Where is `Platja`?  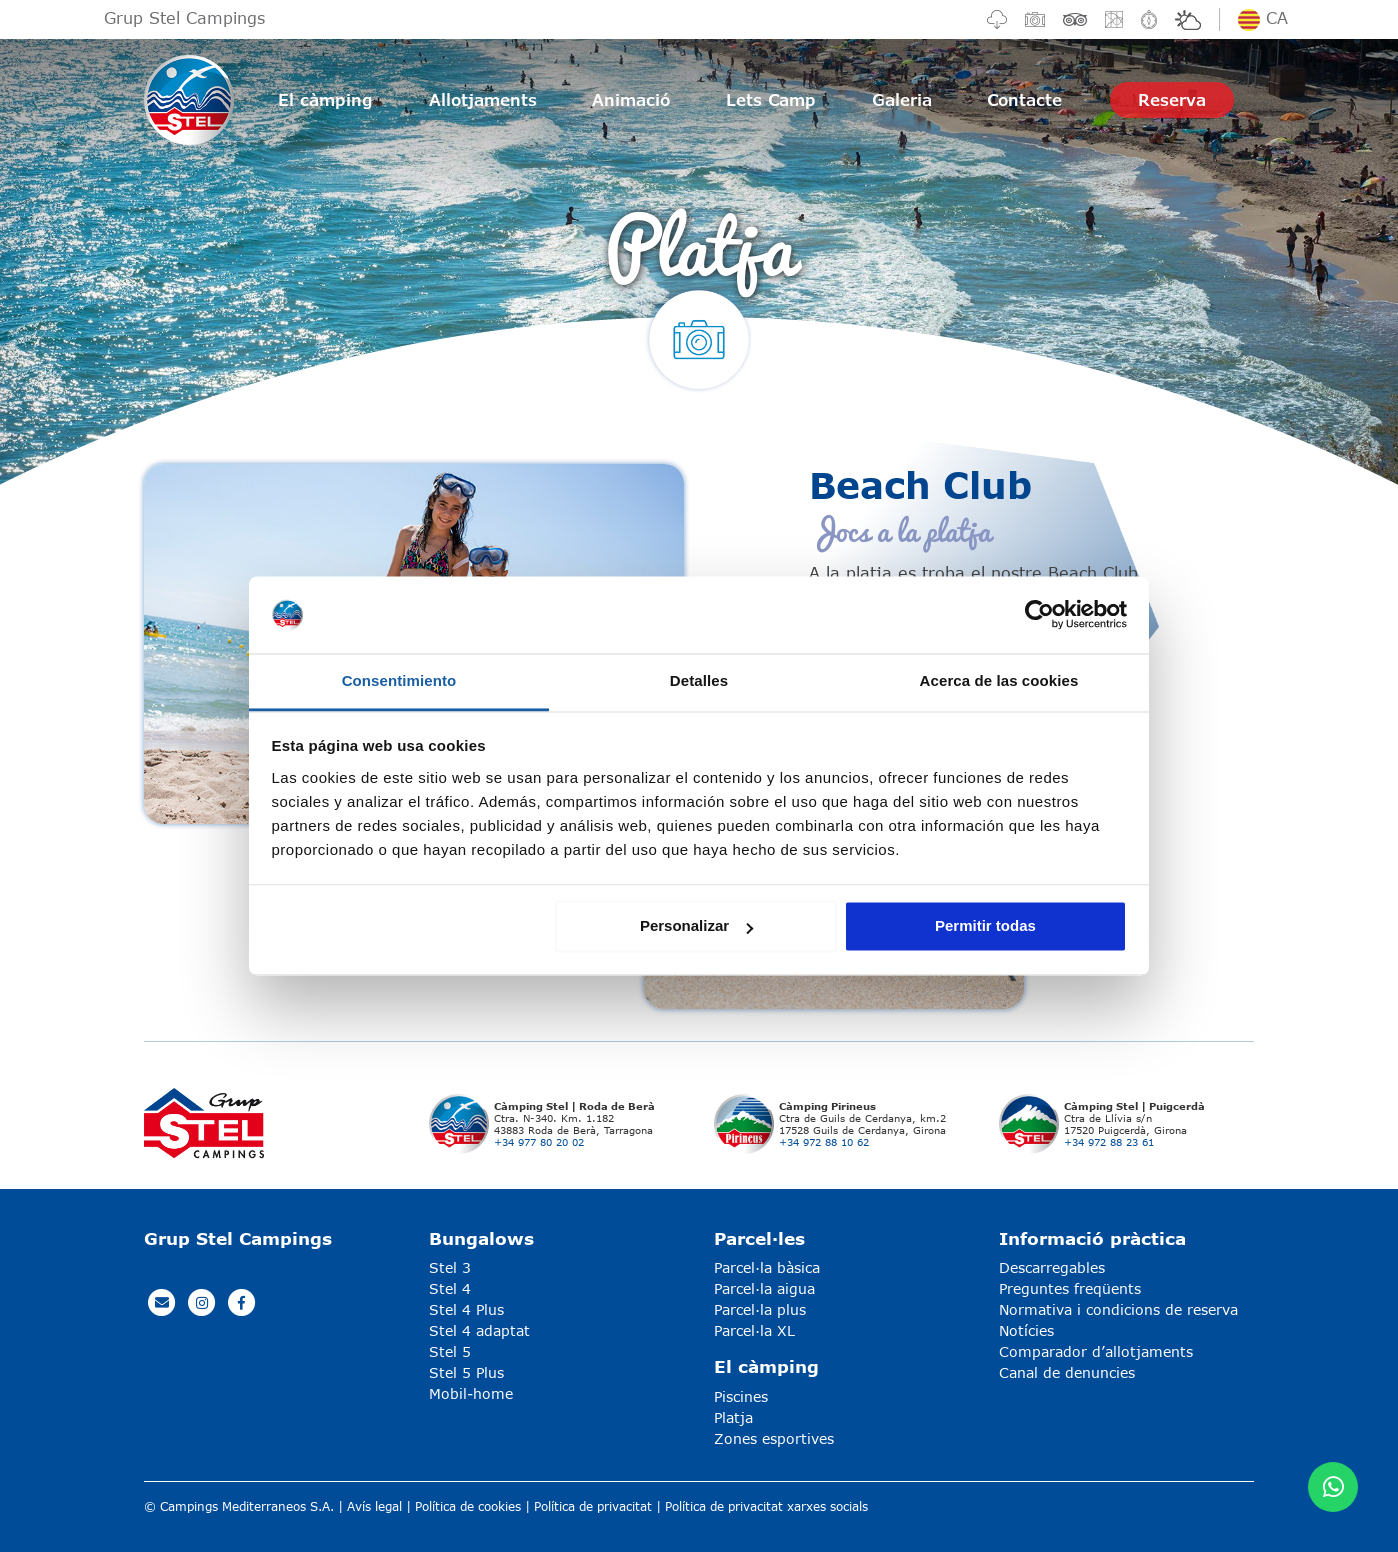
Platja is located at coordinates (733, 1417).